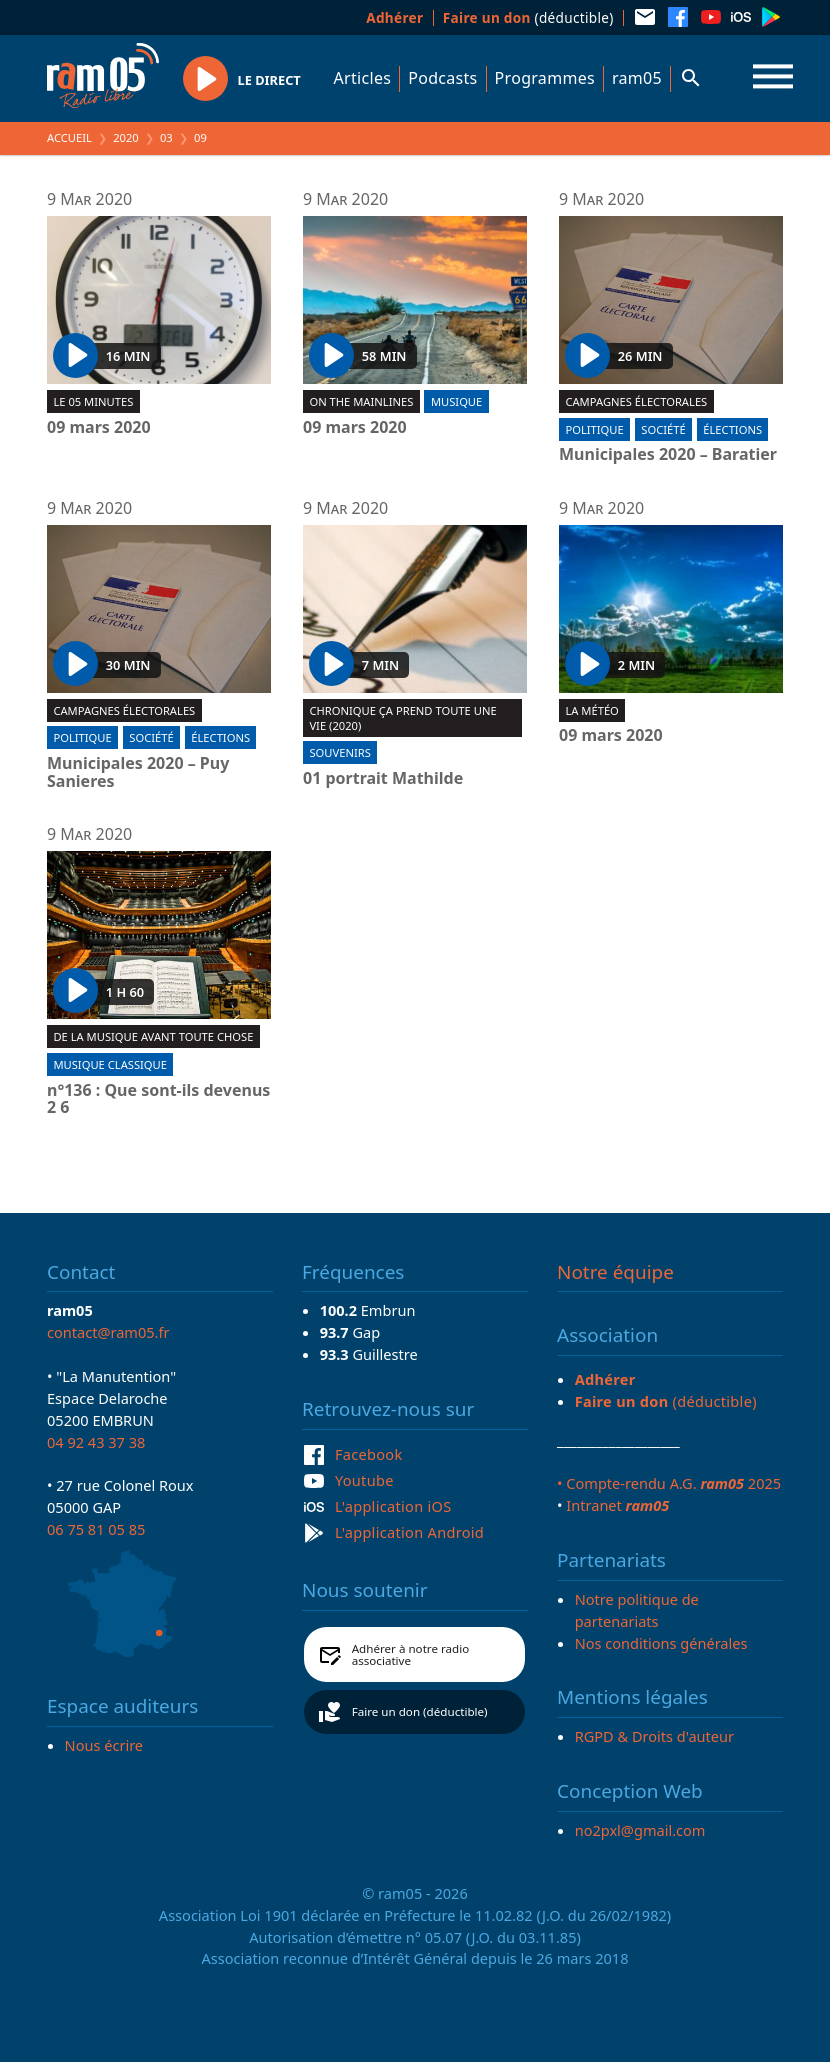 This screenshot has height=2062, width=830. What do you see at coordinates (732, 429) in the screenshot?
I see `Élections` at bounding box center [732, 429].